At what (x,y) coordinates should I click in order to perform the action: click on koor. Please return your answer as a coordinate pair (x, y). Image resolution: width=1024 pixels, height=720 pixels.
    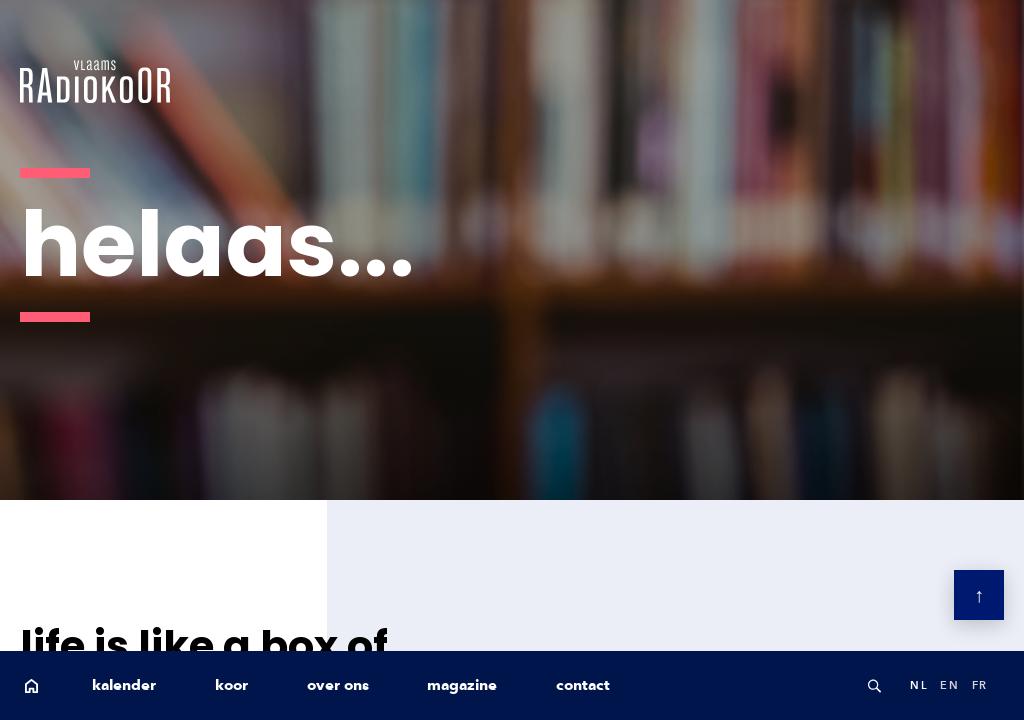
    Looking at the image, I should click on (231, 685).